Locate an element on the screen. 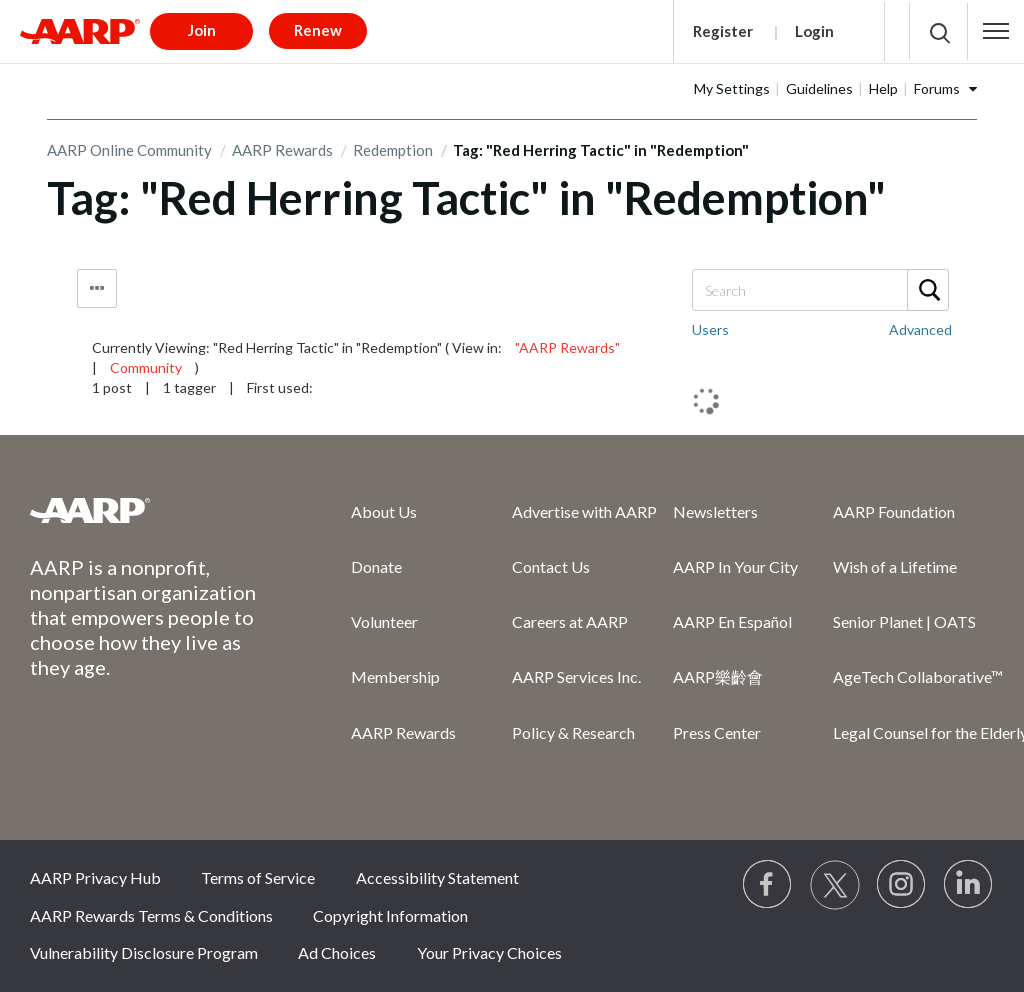 Image resolution: width=1024 pixels, height=992 pixels. AARP Privacy Hub is located at coordinates (95, 877).